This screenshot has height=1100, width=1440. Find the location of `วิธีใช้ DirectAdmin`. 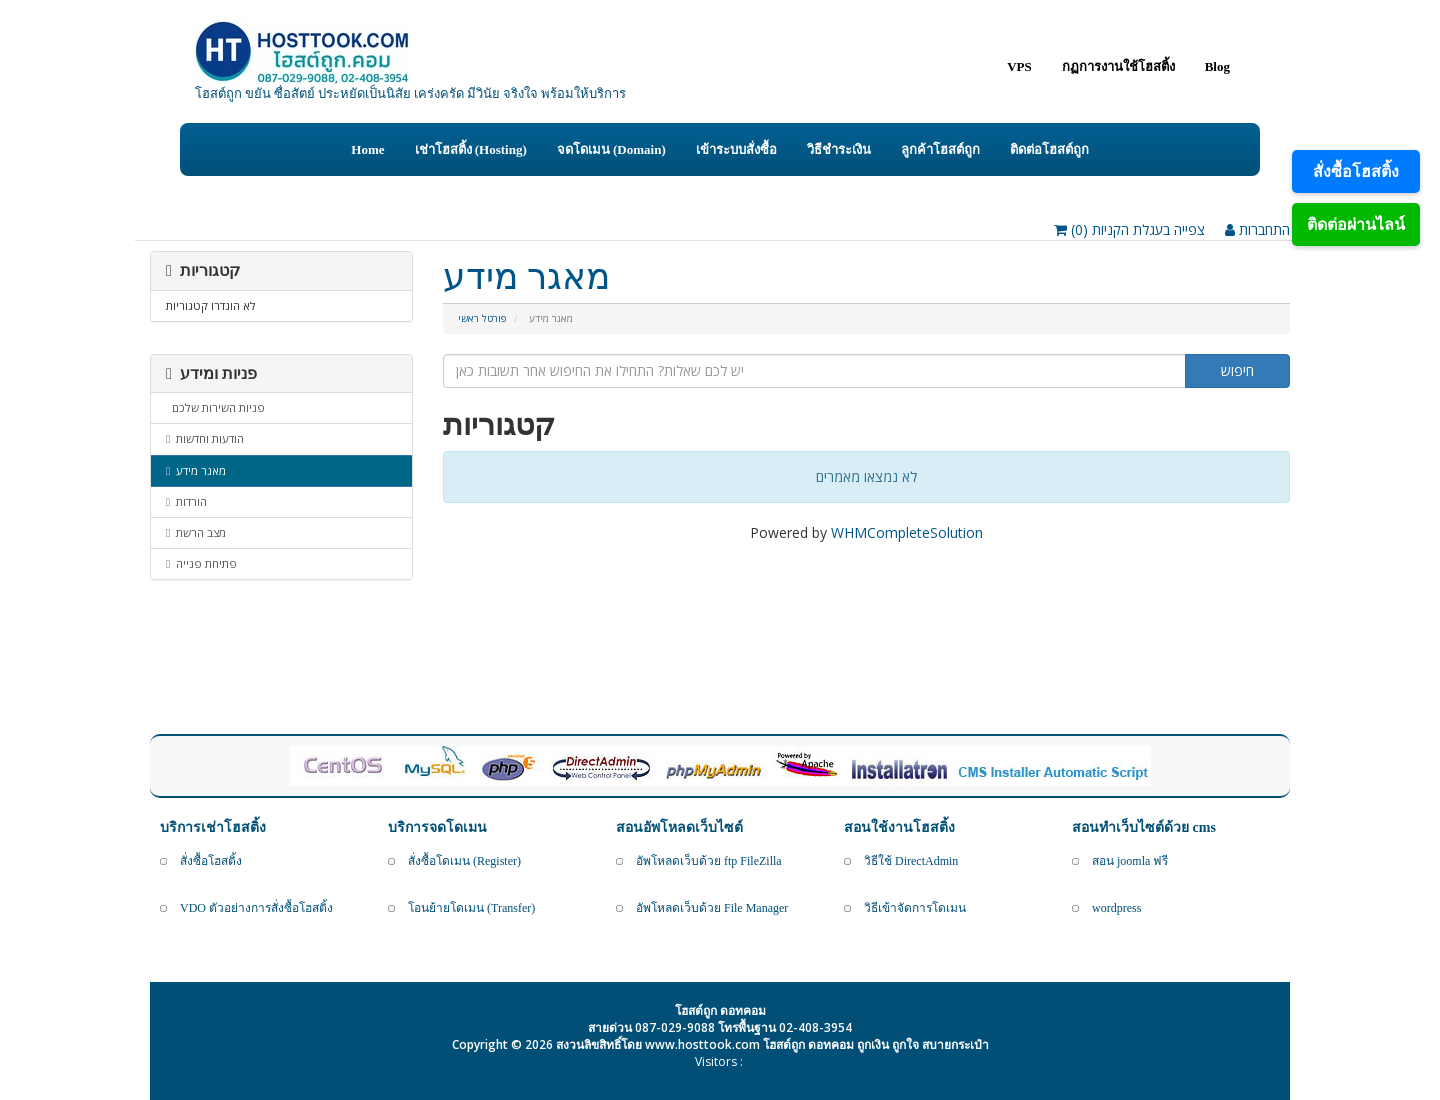

วิธีใช้ DirectAdmin is located at coordinates (911, 861).